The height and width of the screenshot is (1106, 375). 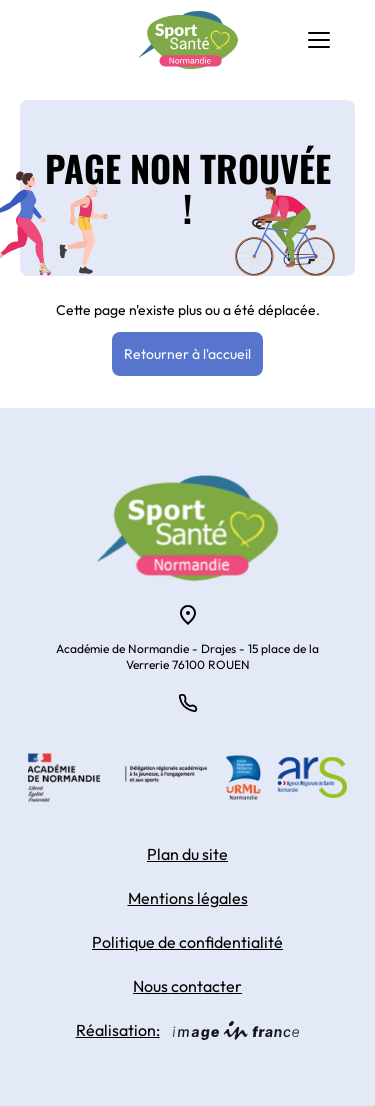 I want to click on Retourner à l'accueil, so click(x=187, y=354).